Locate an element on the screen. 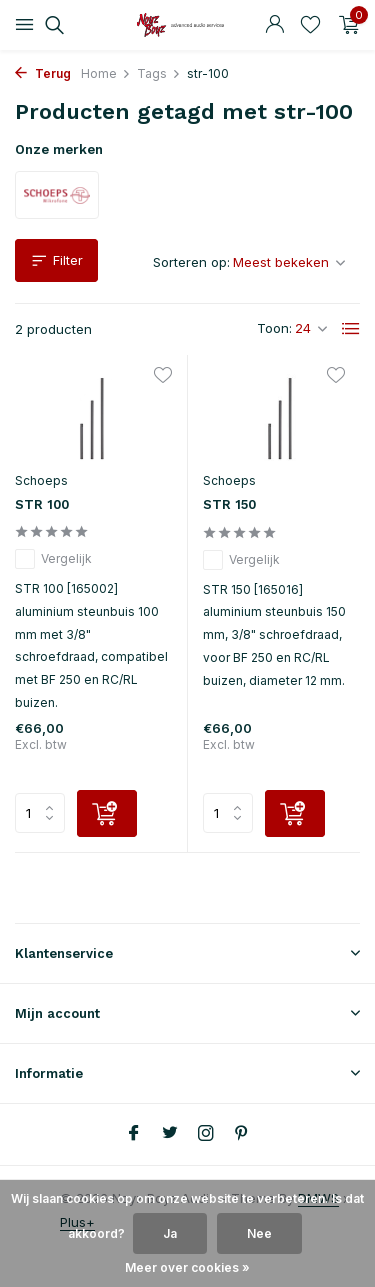 Image resolution: width=375 pixels, height=1287 pixels. Sorteren op: is located at coordinates (191, 262).